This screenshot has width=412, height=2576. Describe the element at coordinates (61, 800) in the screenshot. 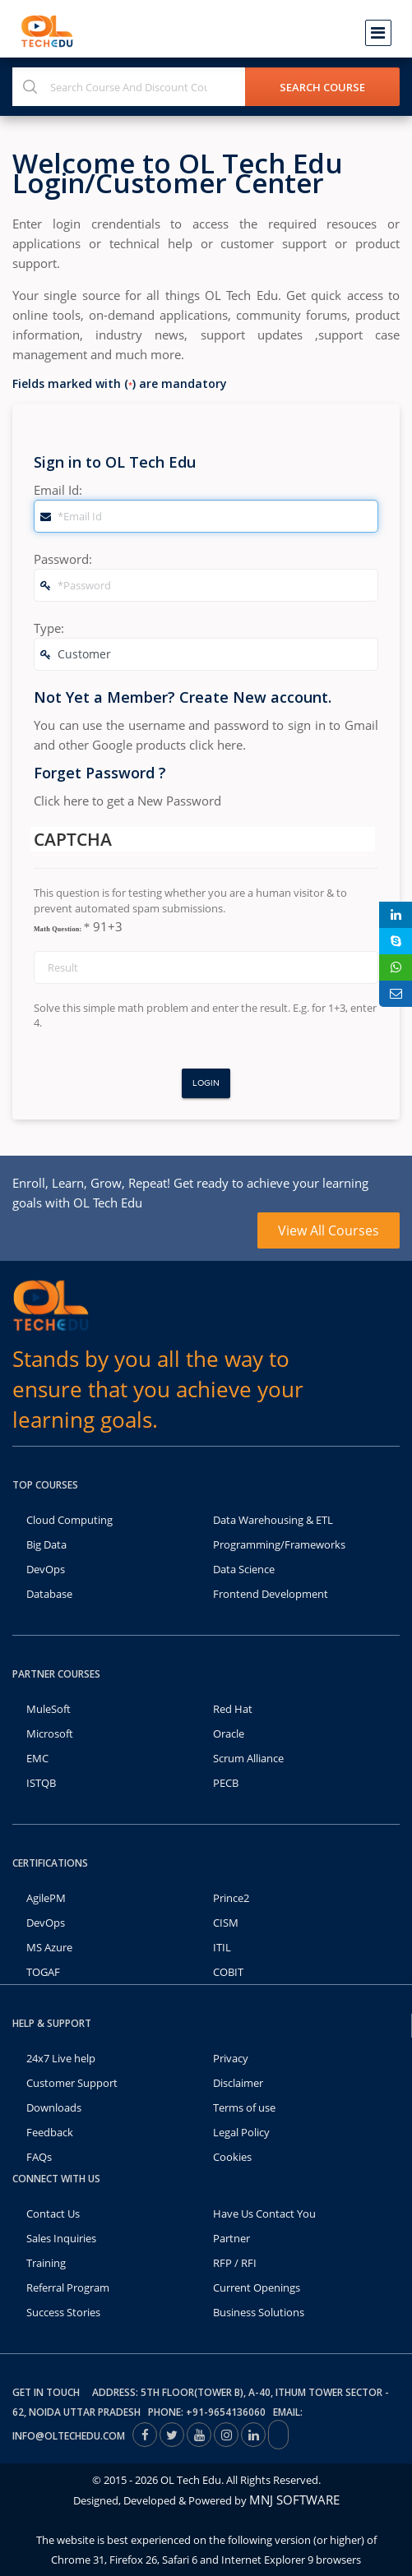

I see `Click here` at that location.